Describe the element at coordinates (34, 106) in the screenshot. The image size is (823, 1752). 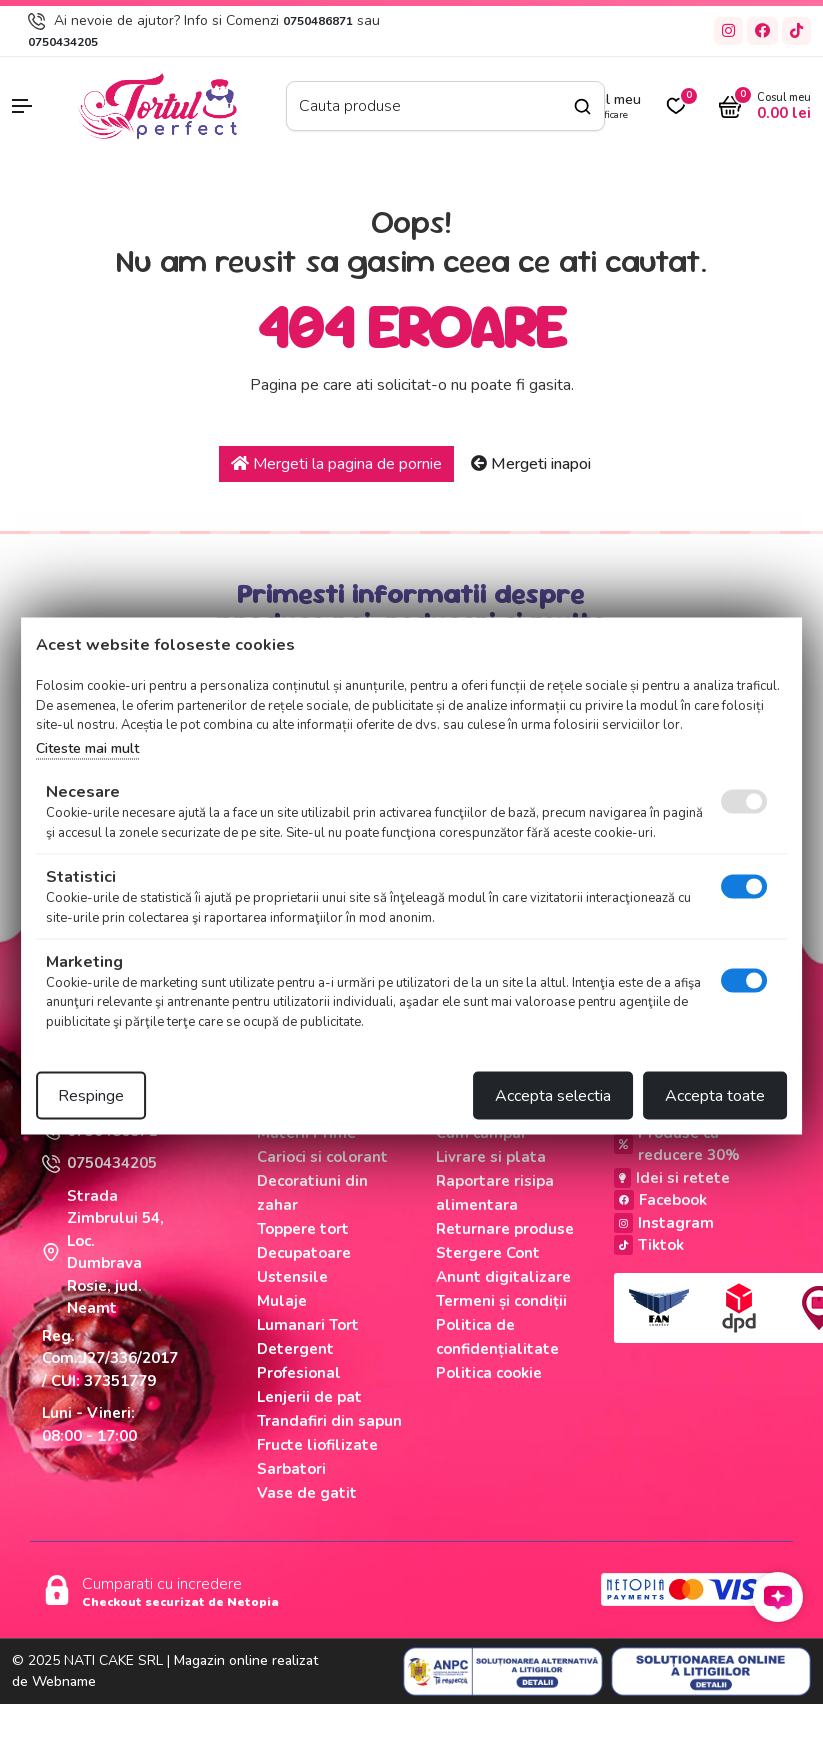
I see `[button]` at that location.